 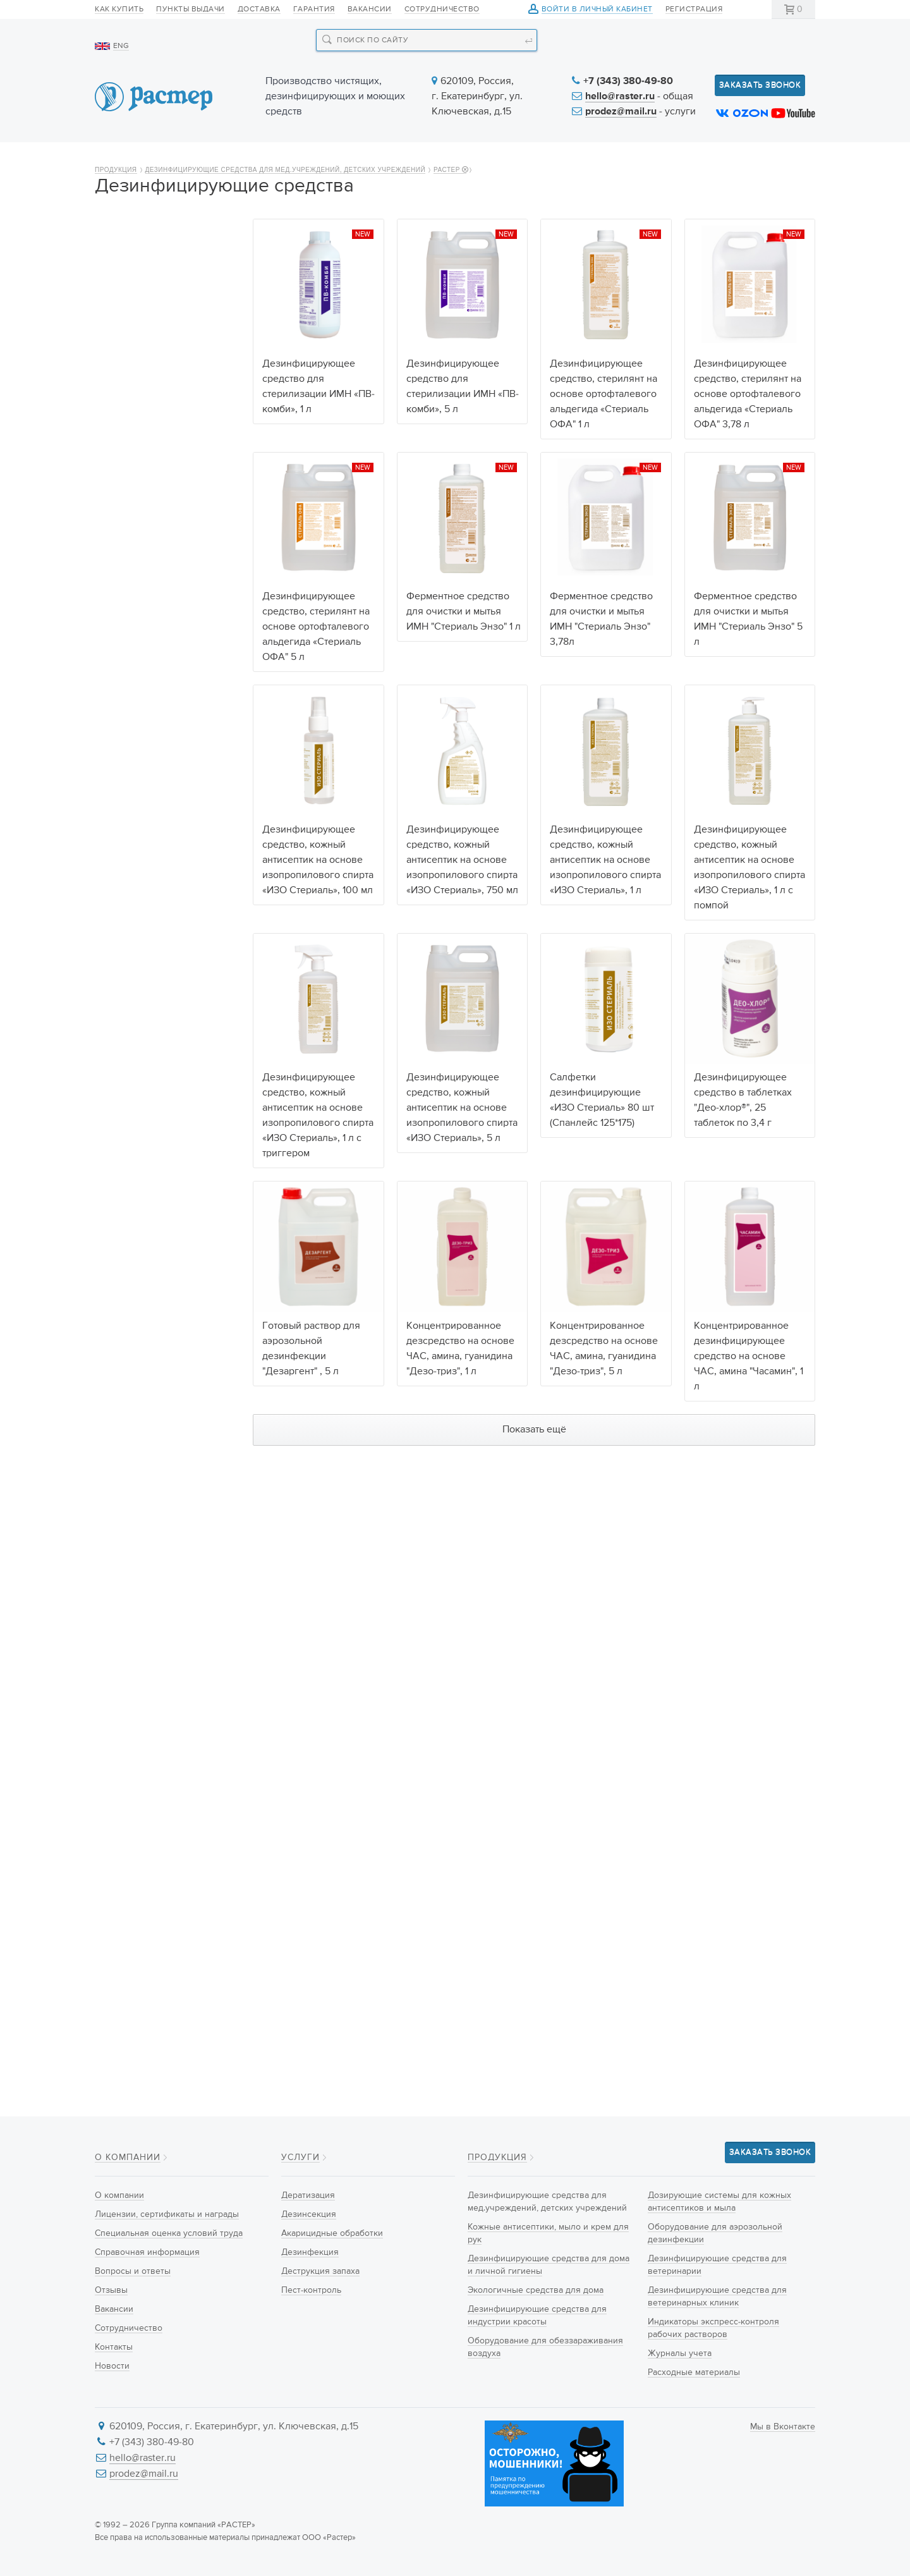 What do you see at coordinates (314, 9) in the screenshot?
I see `Гарантия` at bounding box center [314, 9].